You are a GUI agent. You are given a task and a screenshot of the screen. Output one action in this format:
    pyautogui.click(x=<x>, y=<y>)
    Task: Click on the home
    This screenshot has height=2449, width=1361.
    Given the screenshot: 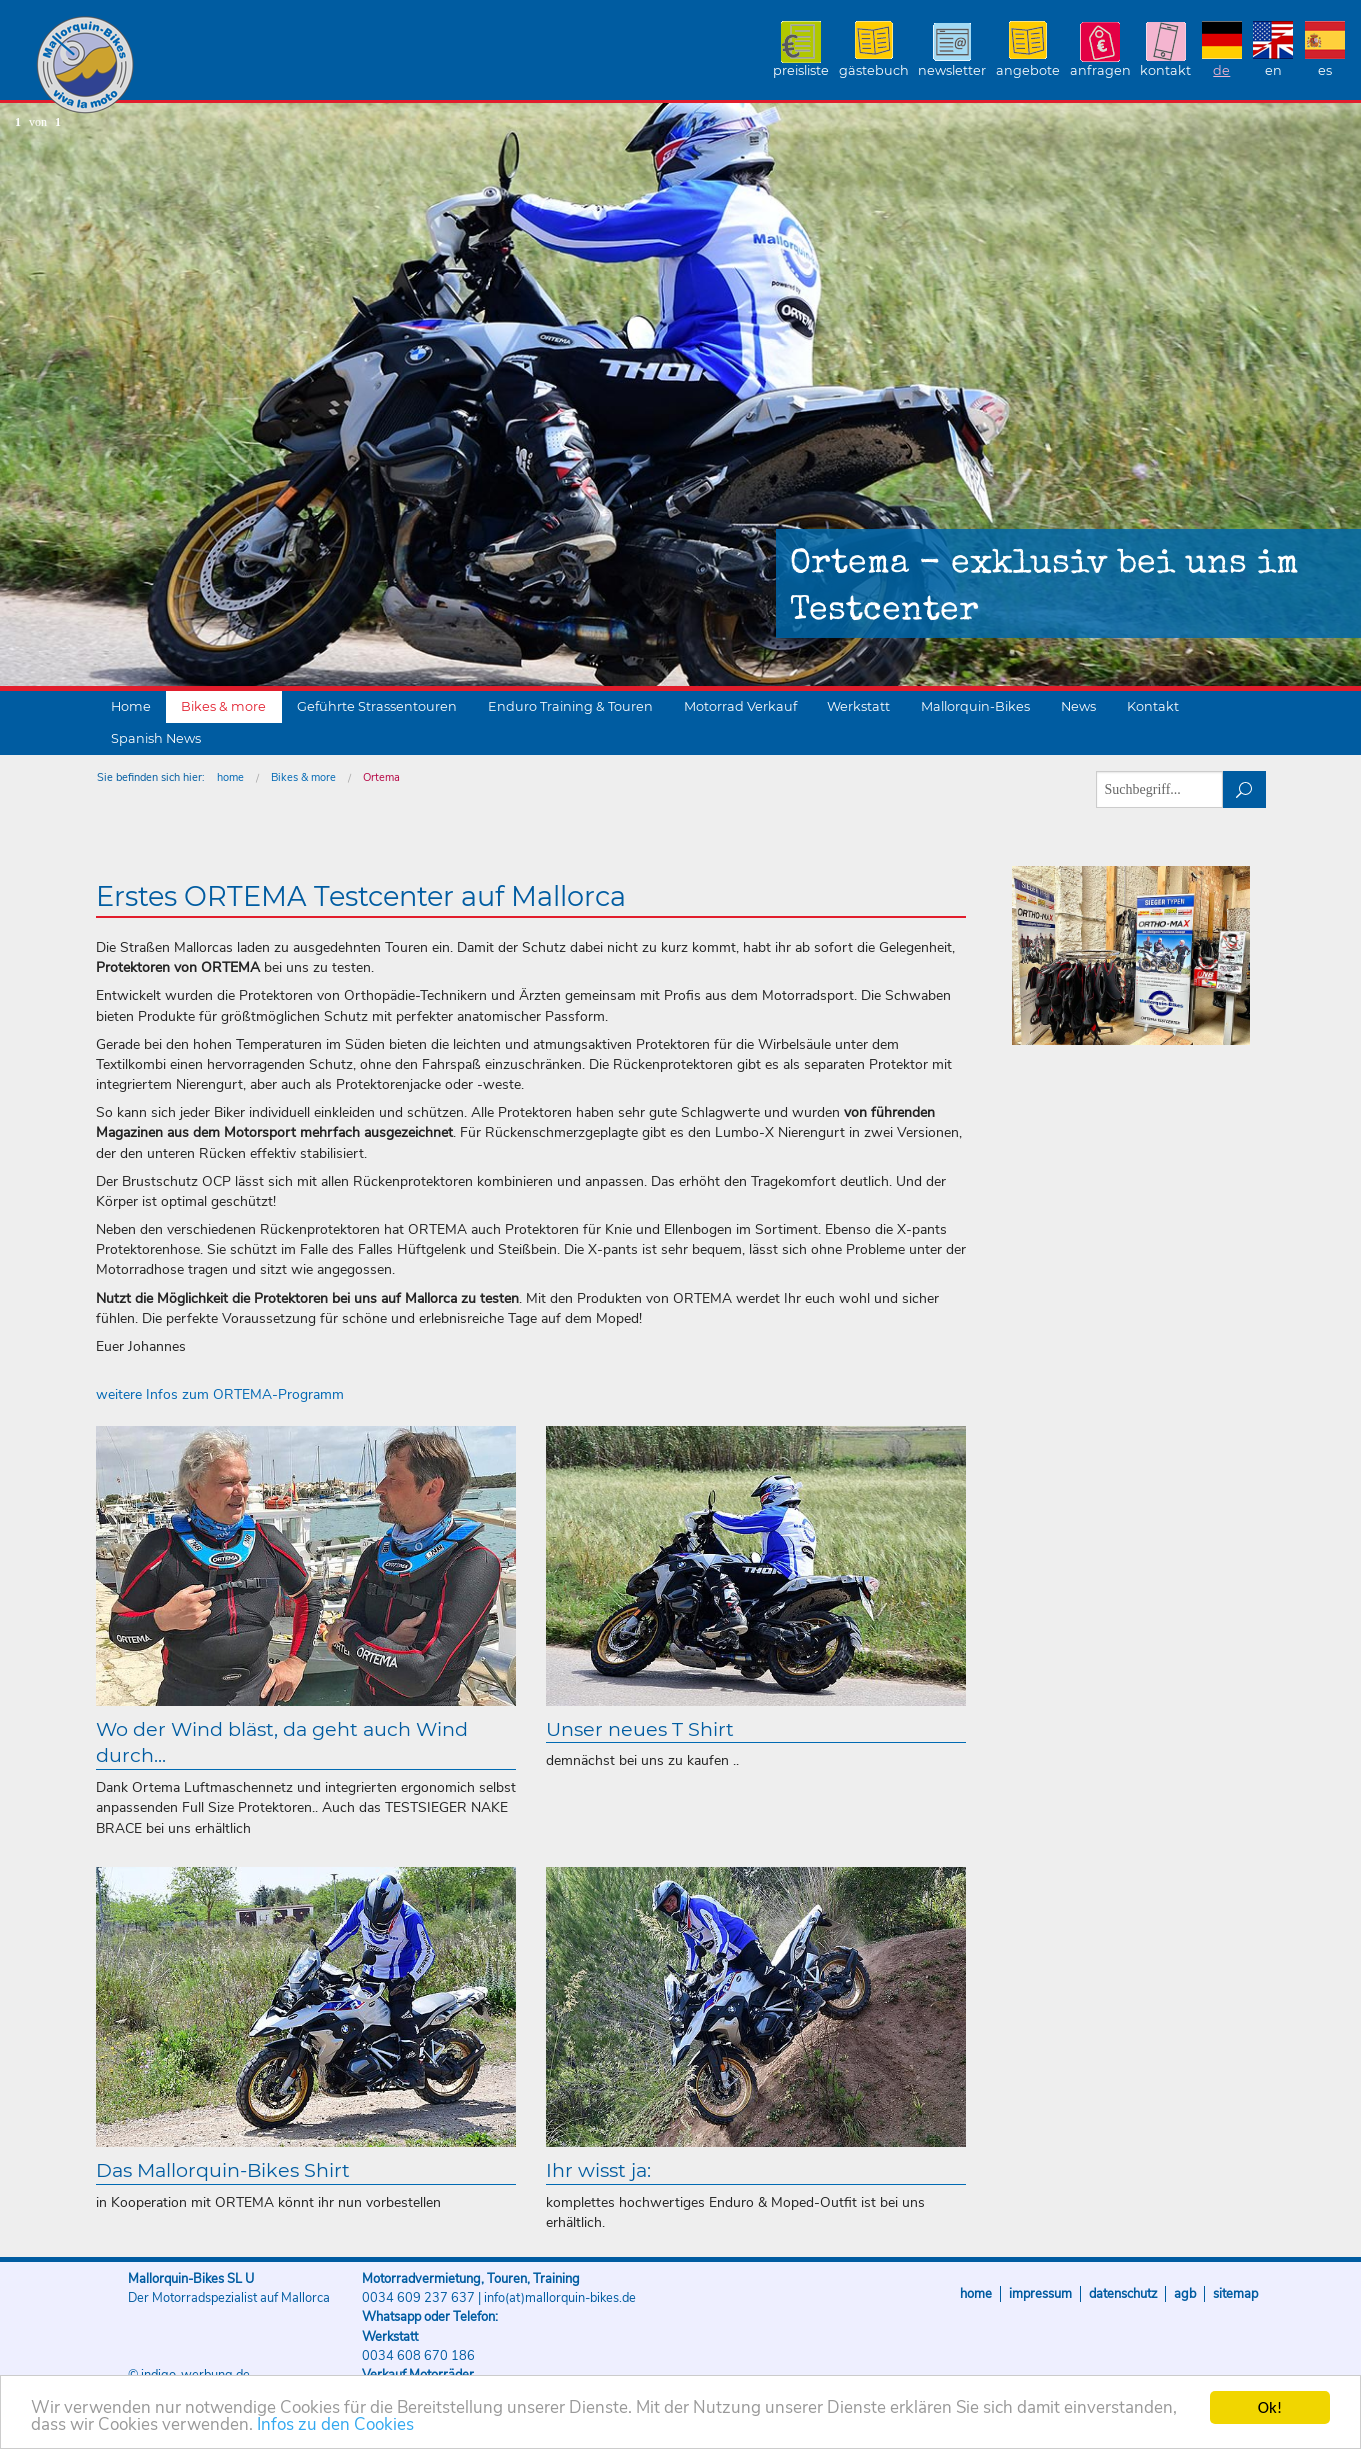 What is the action you would take?
    pyautogui.click(x=230, y=777)
    